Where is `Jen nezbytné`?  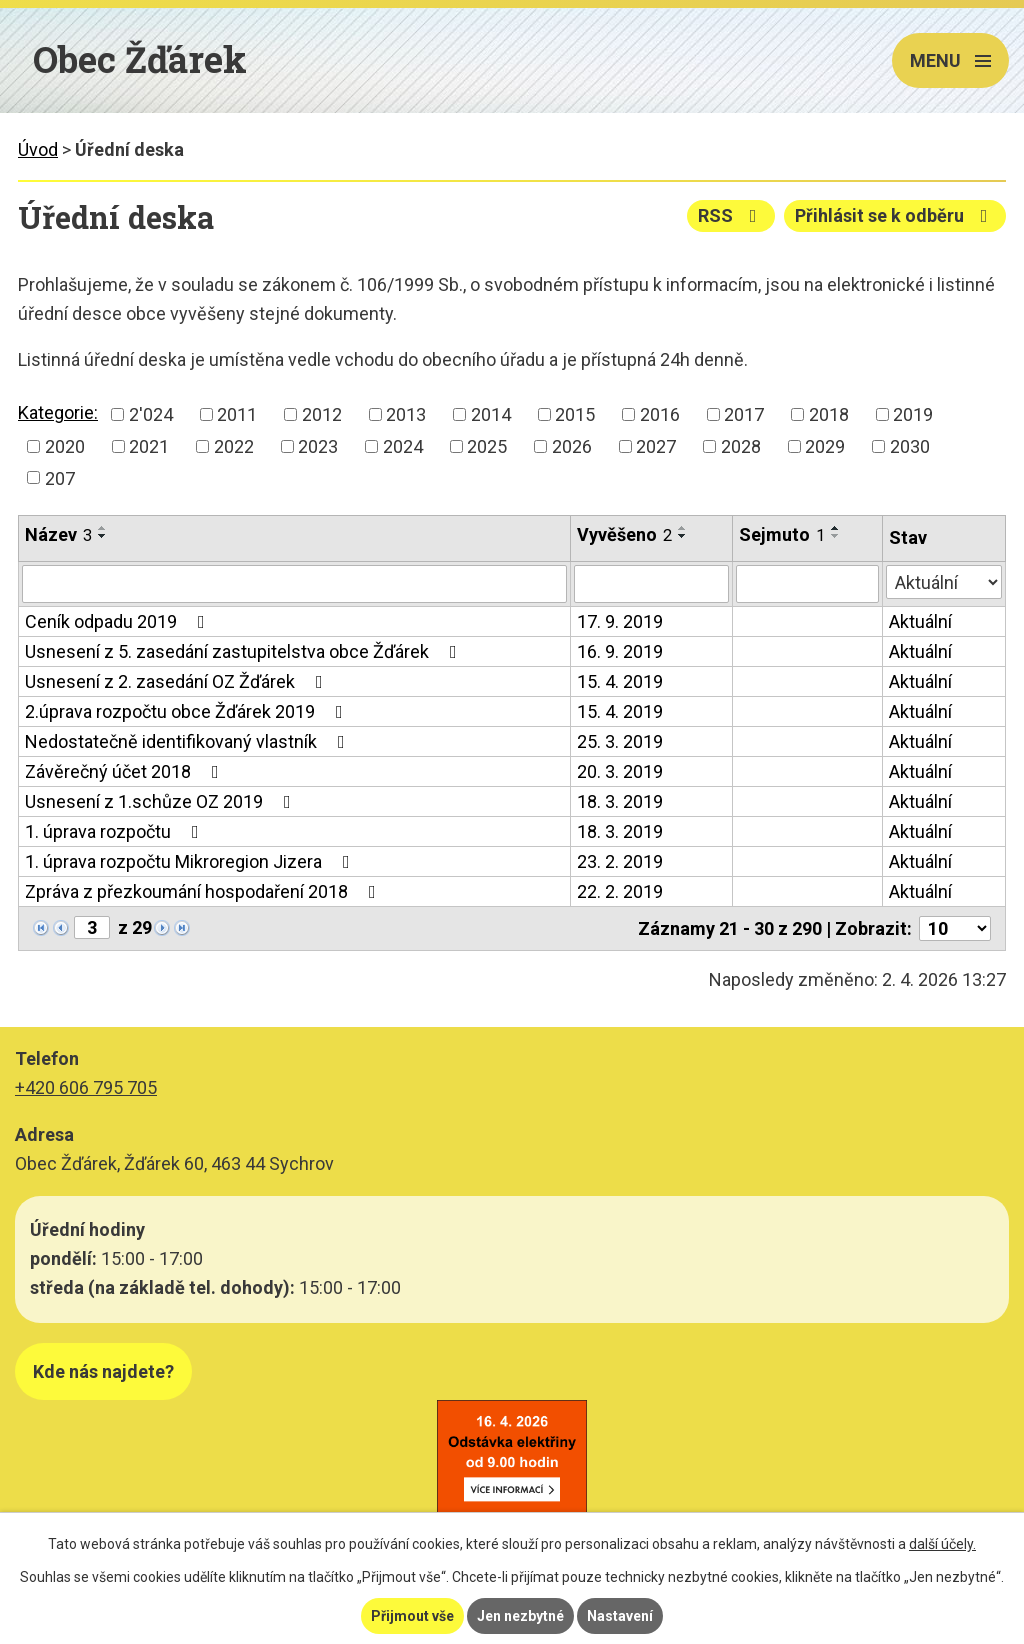
Jen nezbytné is located at coordinates (520, 1616).